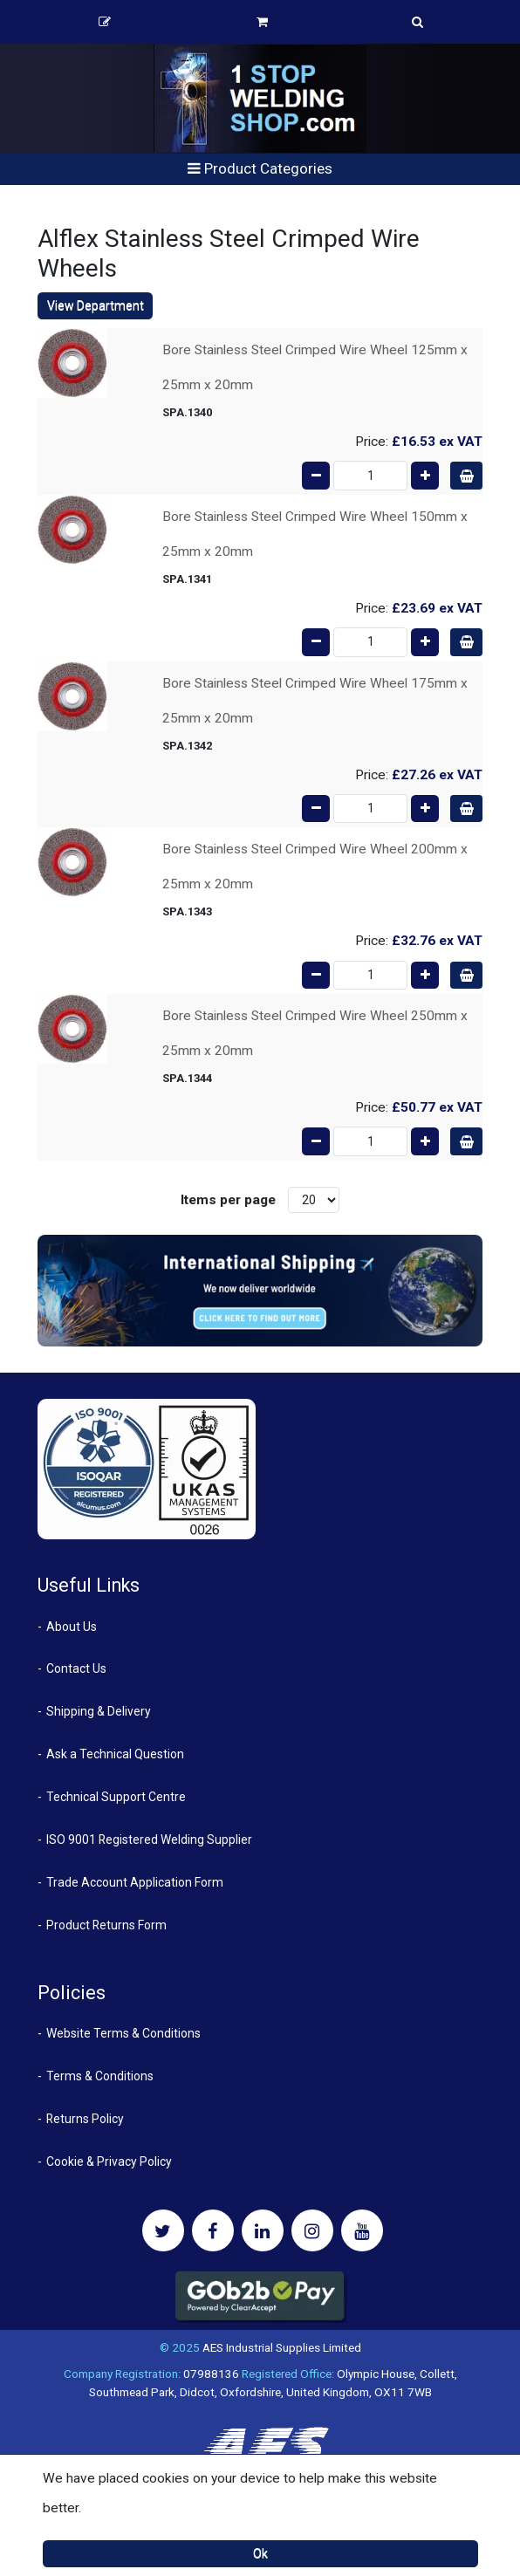  Describe the element at coordinates (106, 1925) in the screenshot. I see `Product Returns Form` at that location.